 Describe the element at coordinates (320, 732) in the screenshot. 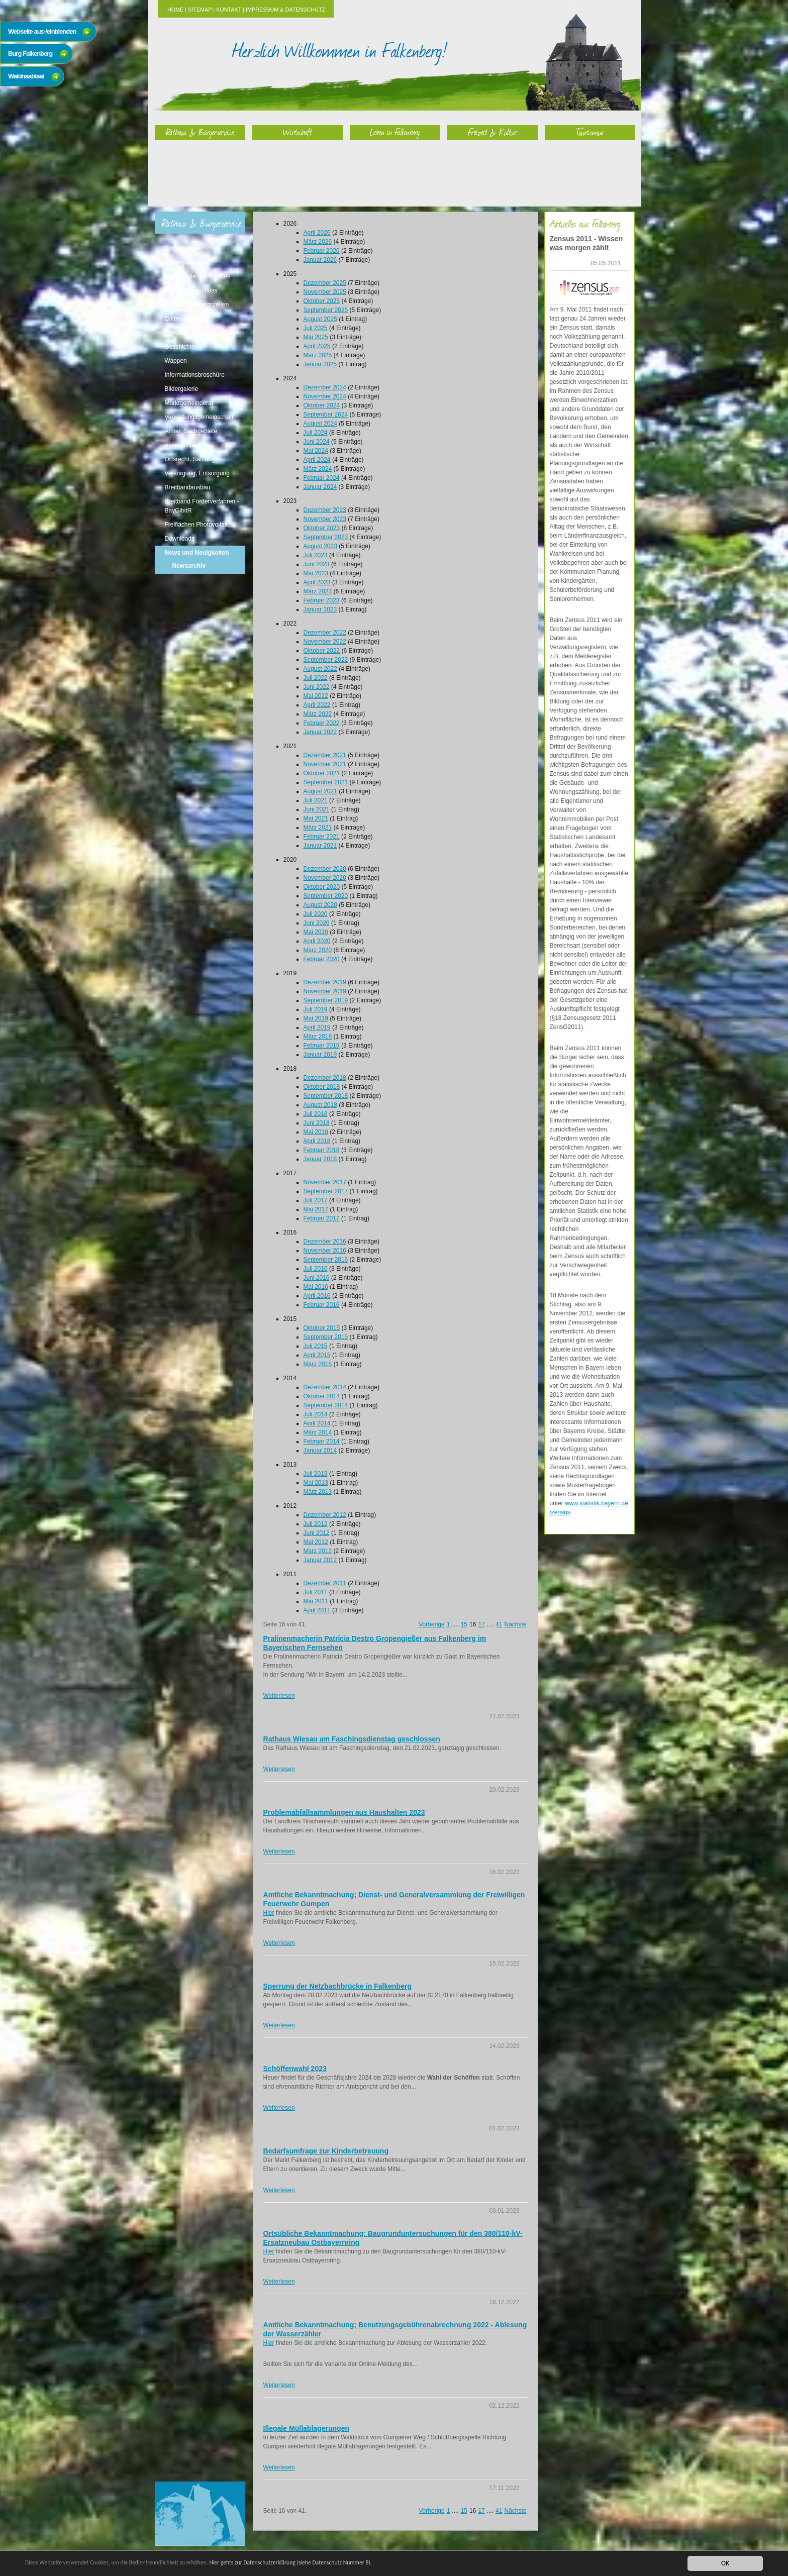

I see `Januar 2022` at that location.